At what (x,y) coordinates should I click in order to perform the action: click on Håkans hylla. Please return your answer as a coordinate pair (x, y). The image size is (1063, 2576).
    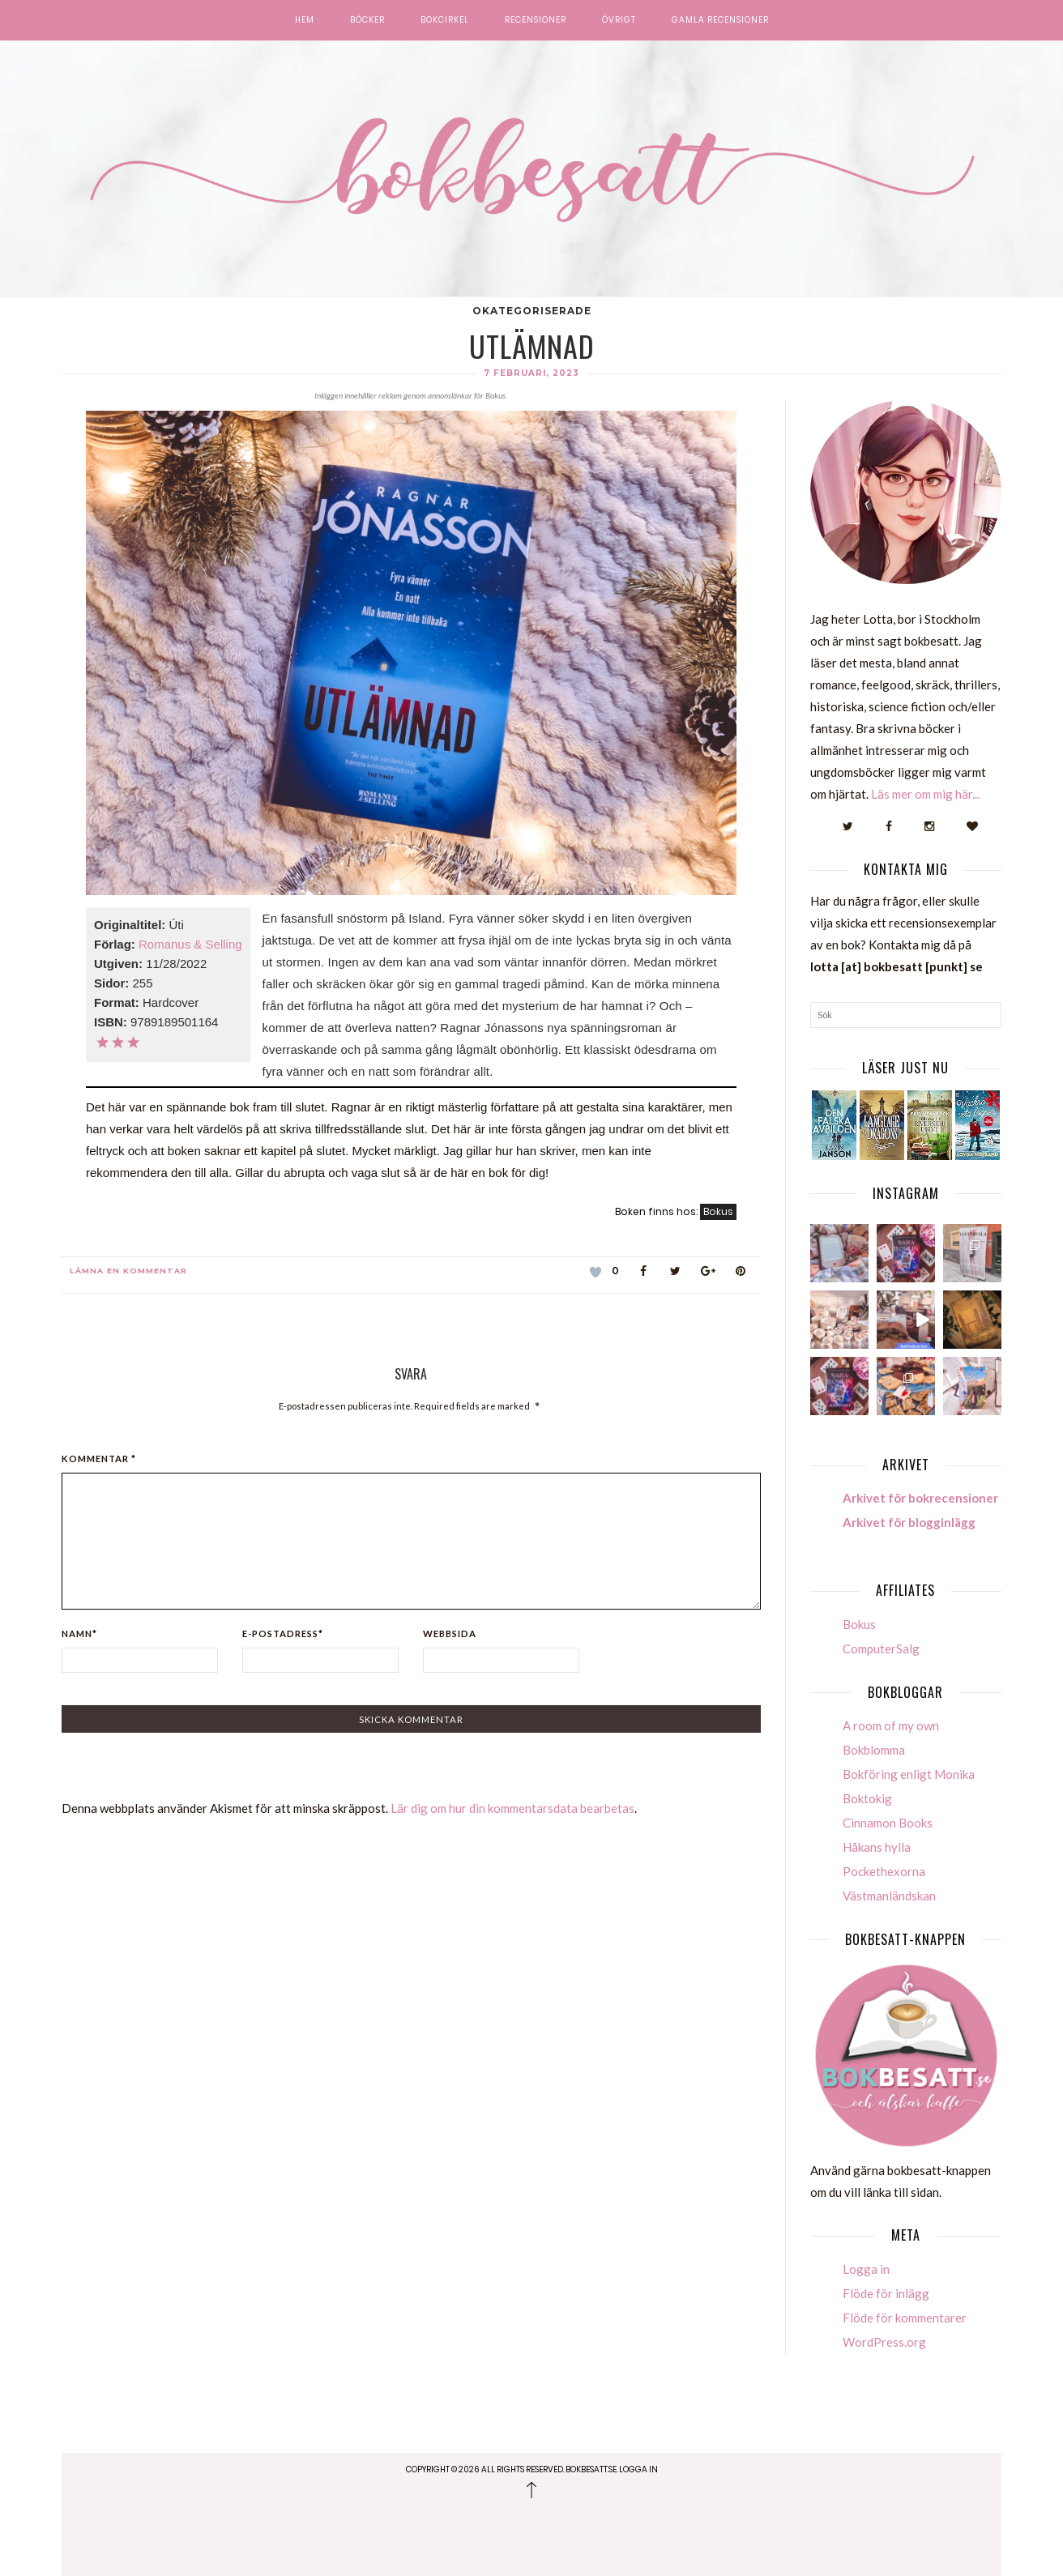
    Looking at the image, I should click on (877, 1847).